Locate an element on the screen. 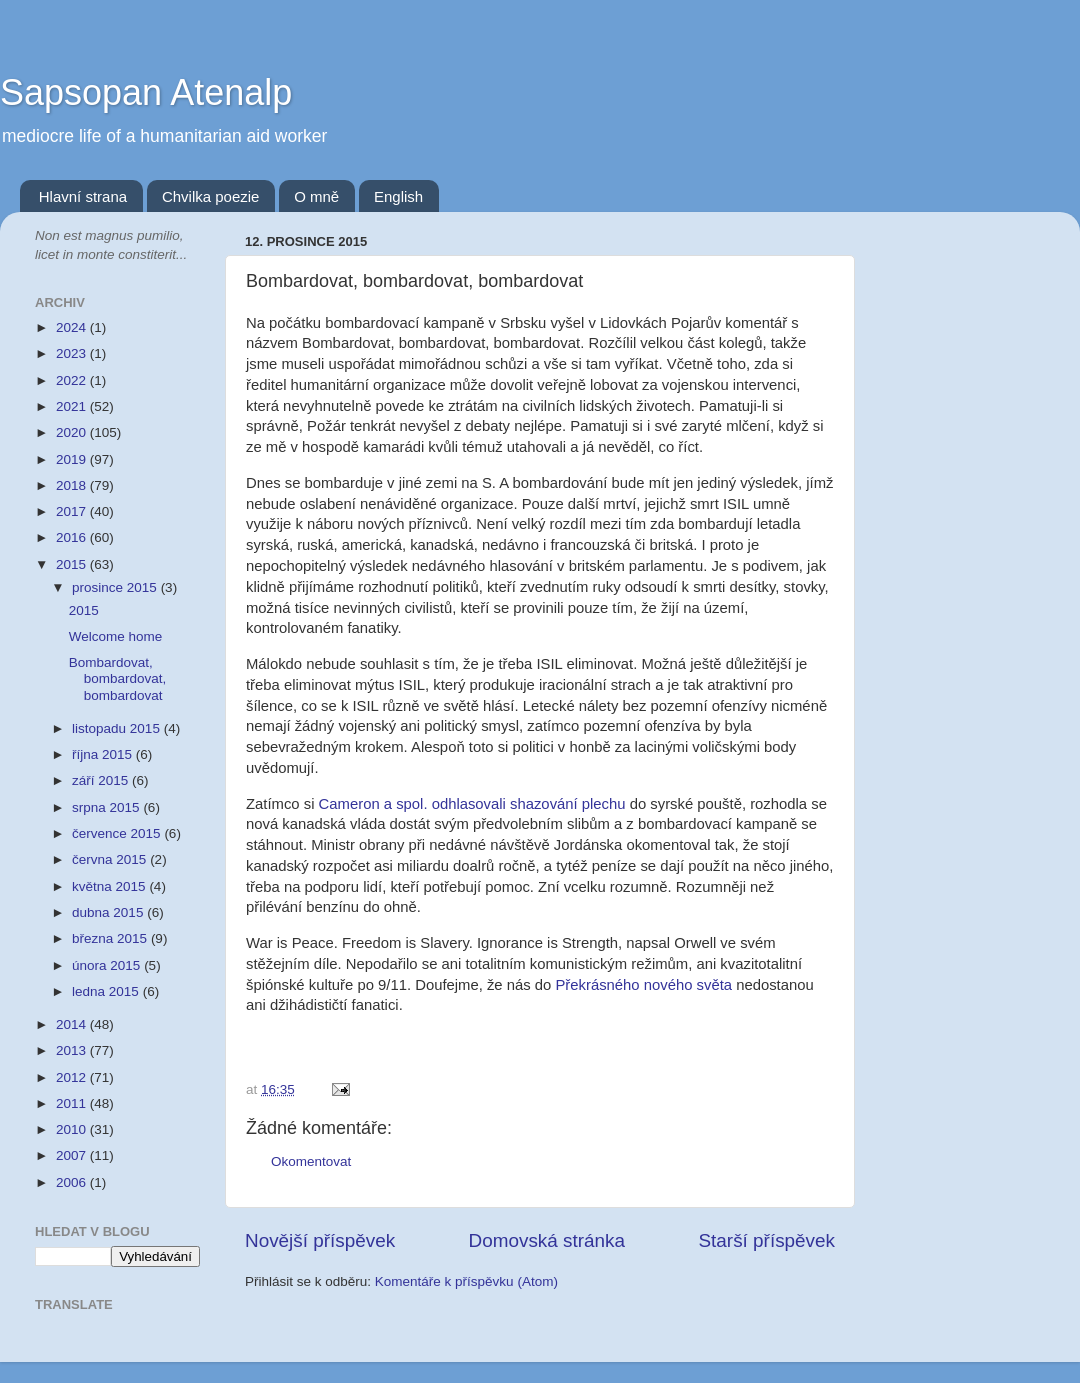  ledna 2015 is located at coordinates (107, 991).